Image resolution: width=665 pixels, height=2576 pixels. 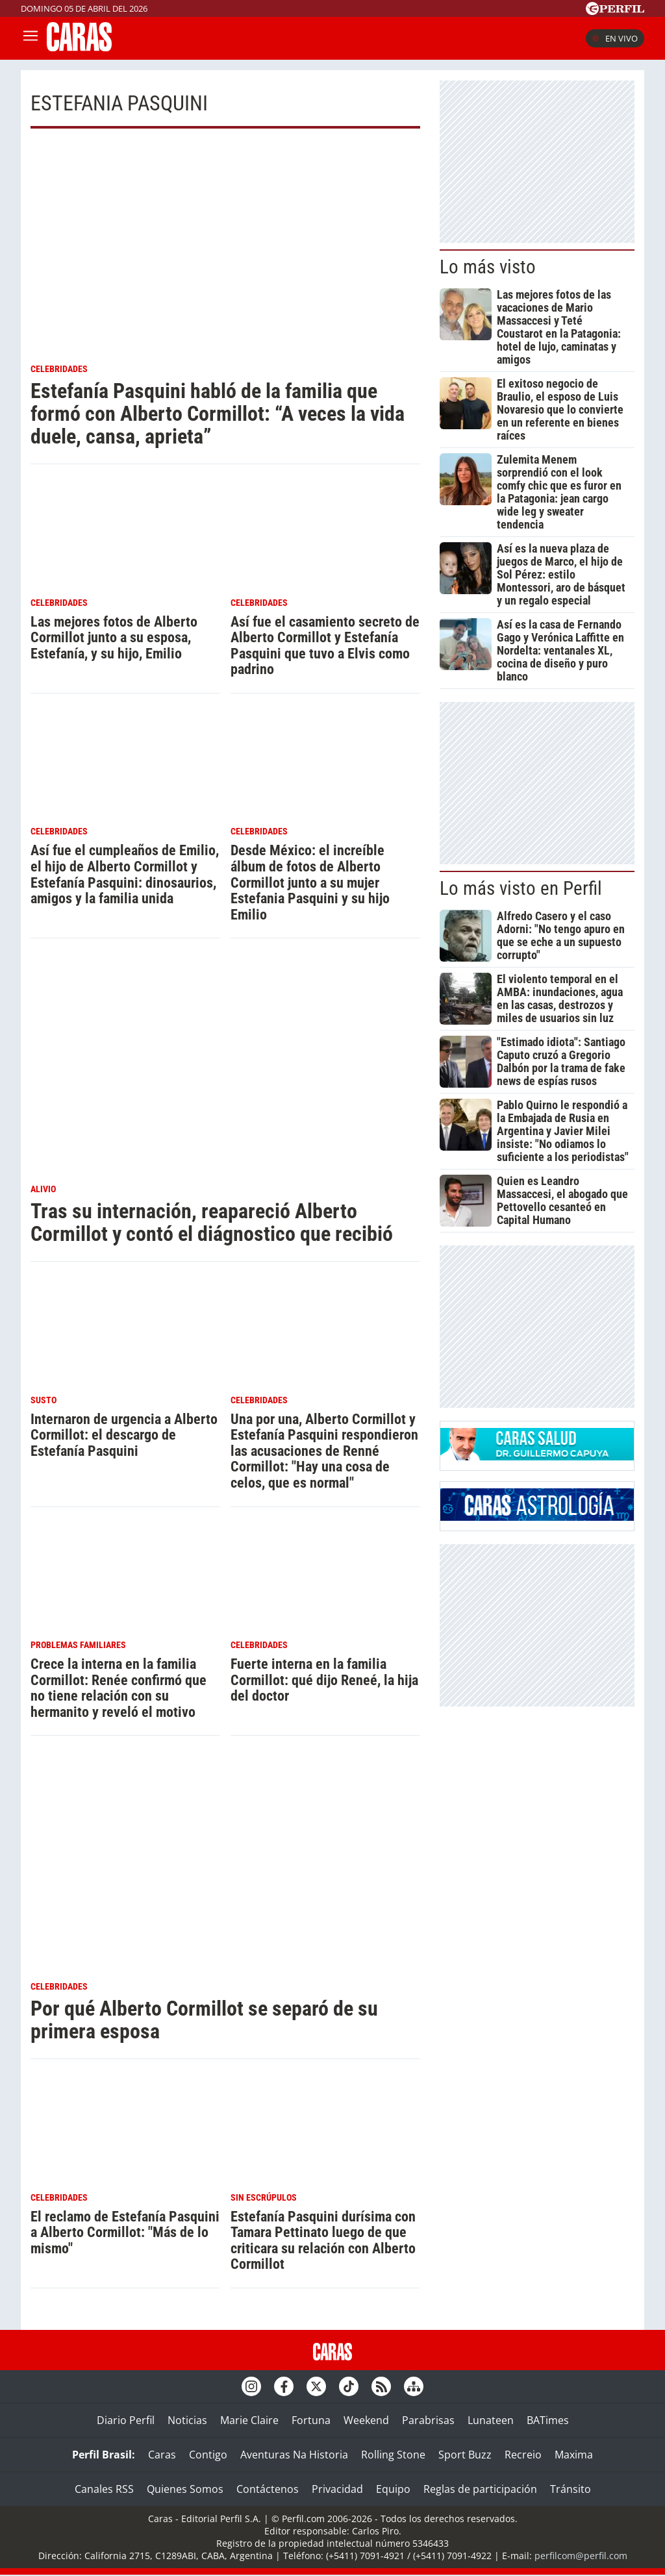 What do you see at coordinates (187, 2420) in the screenshot?
I see `Noticias` at bounding box center [187, 2420].